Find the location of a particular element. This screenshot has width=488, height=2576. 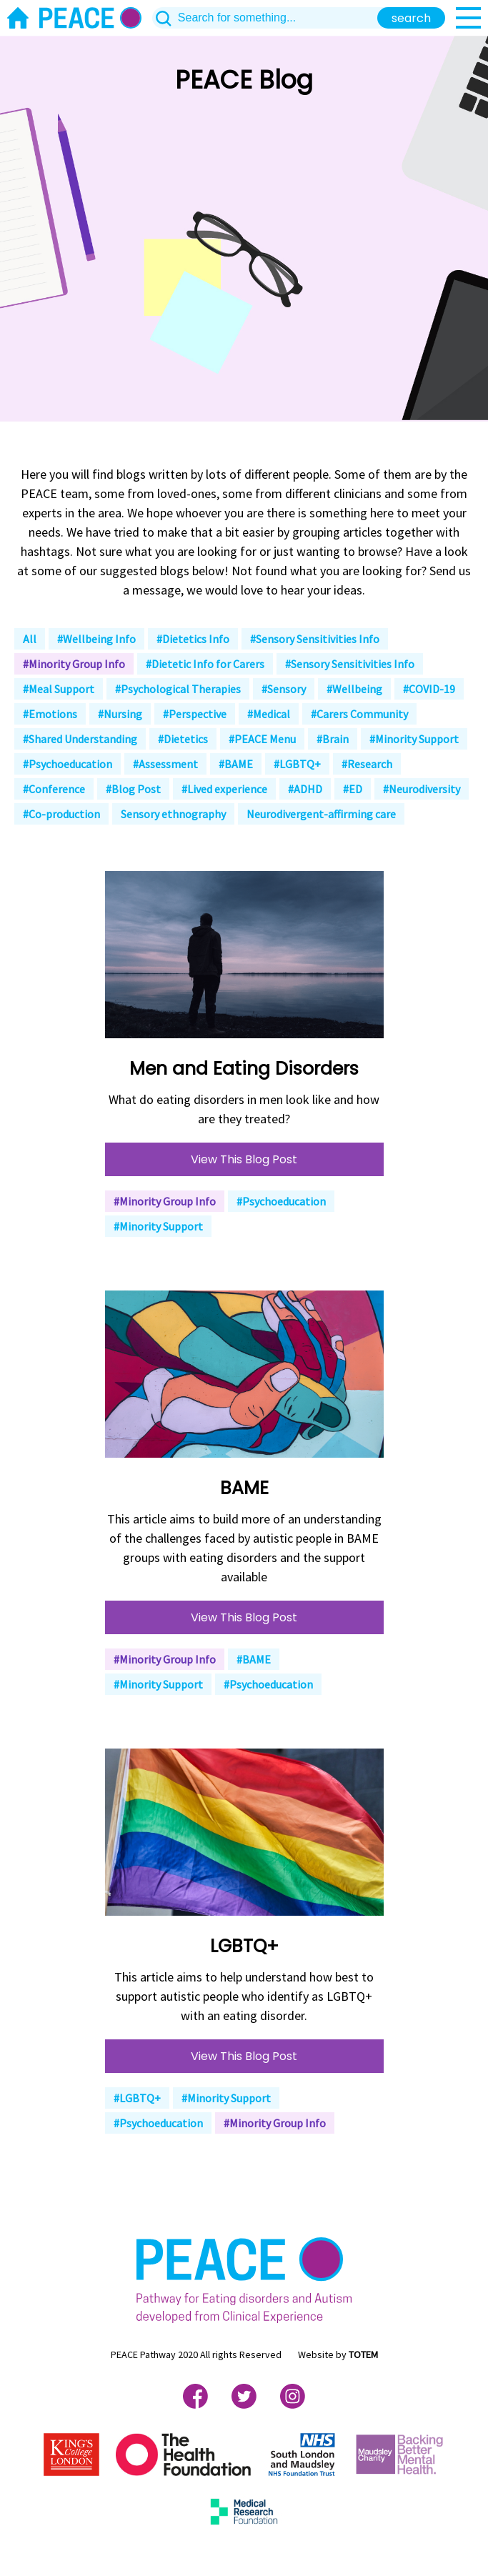

TOTEM is located at coordinates (363, 2354).